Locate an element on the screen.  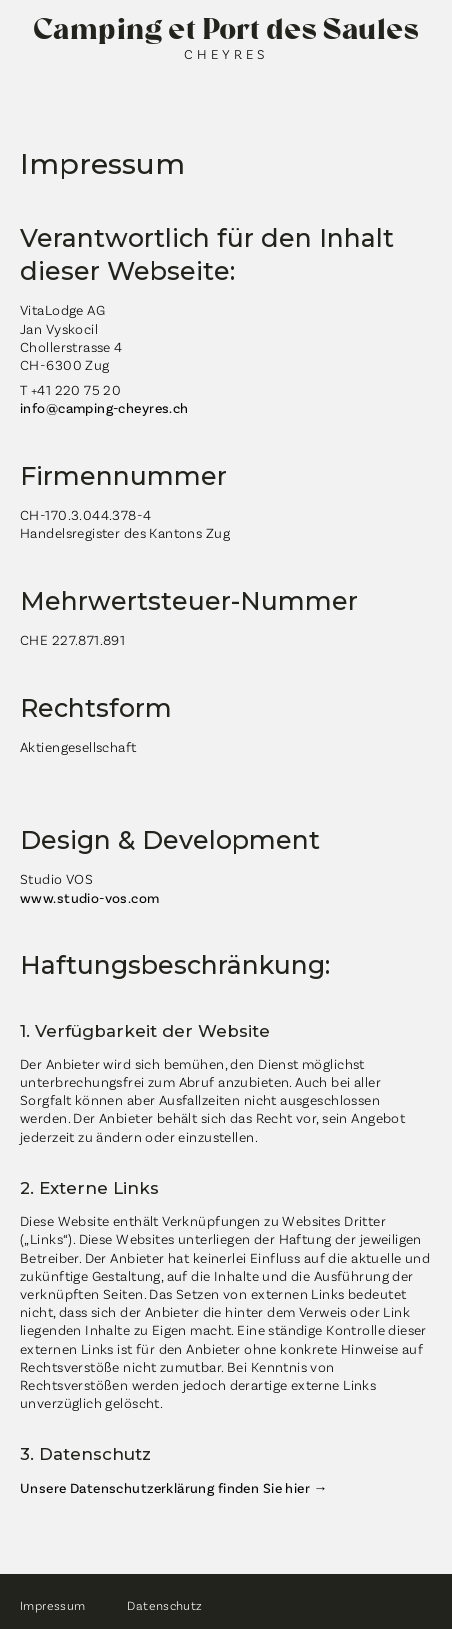
www.studio-vos.com is located at coordinates (90, 897).